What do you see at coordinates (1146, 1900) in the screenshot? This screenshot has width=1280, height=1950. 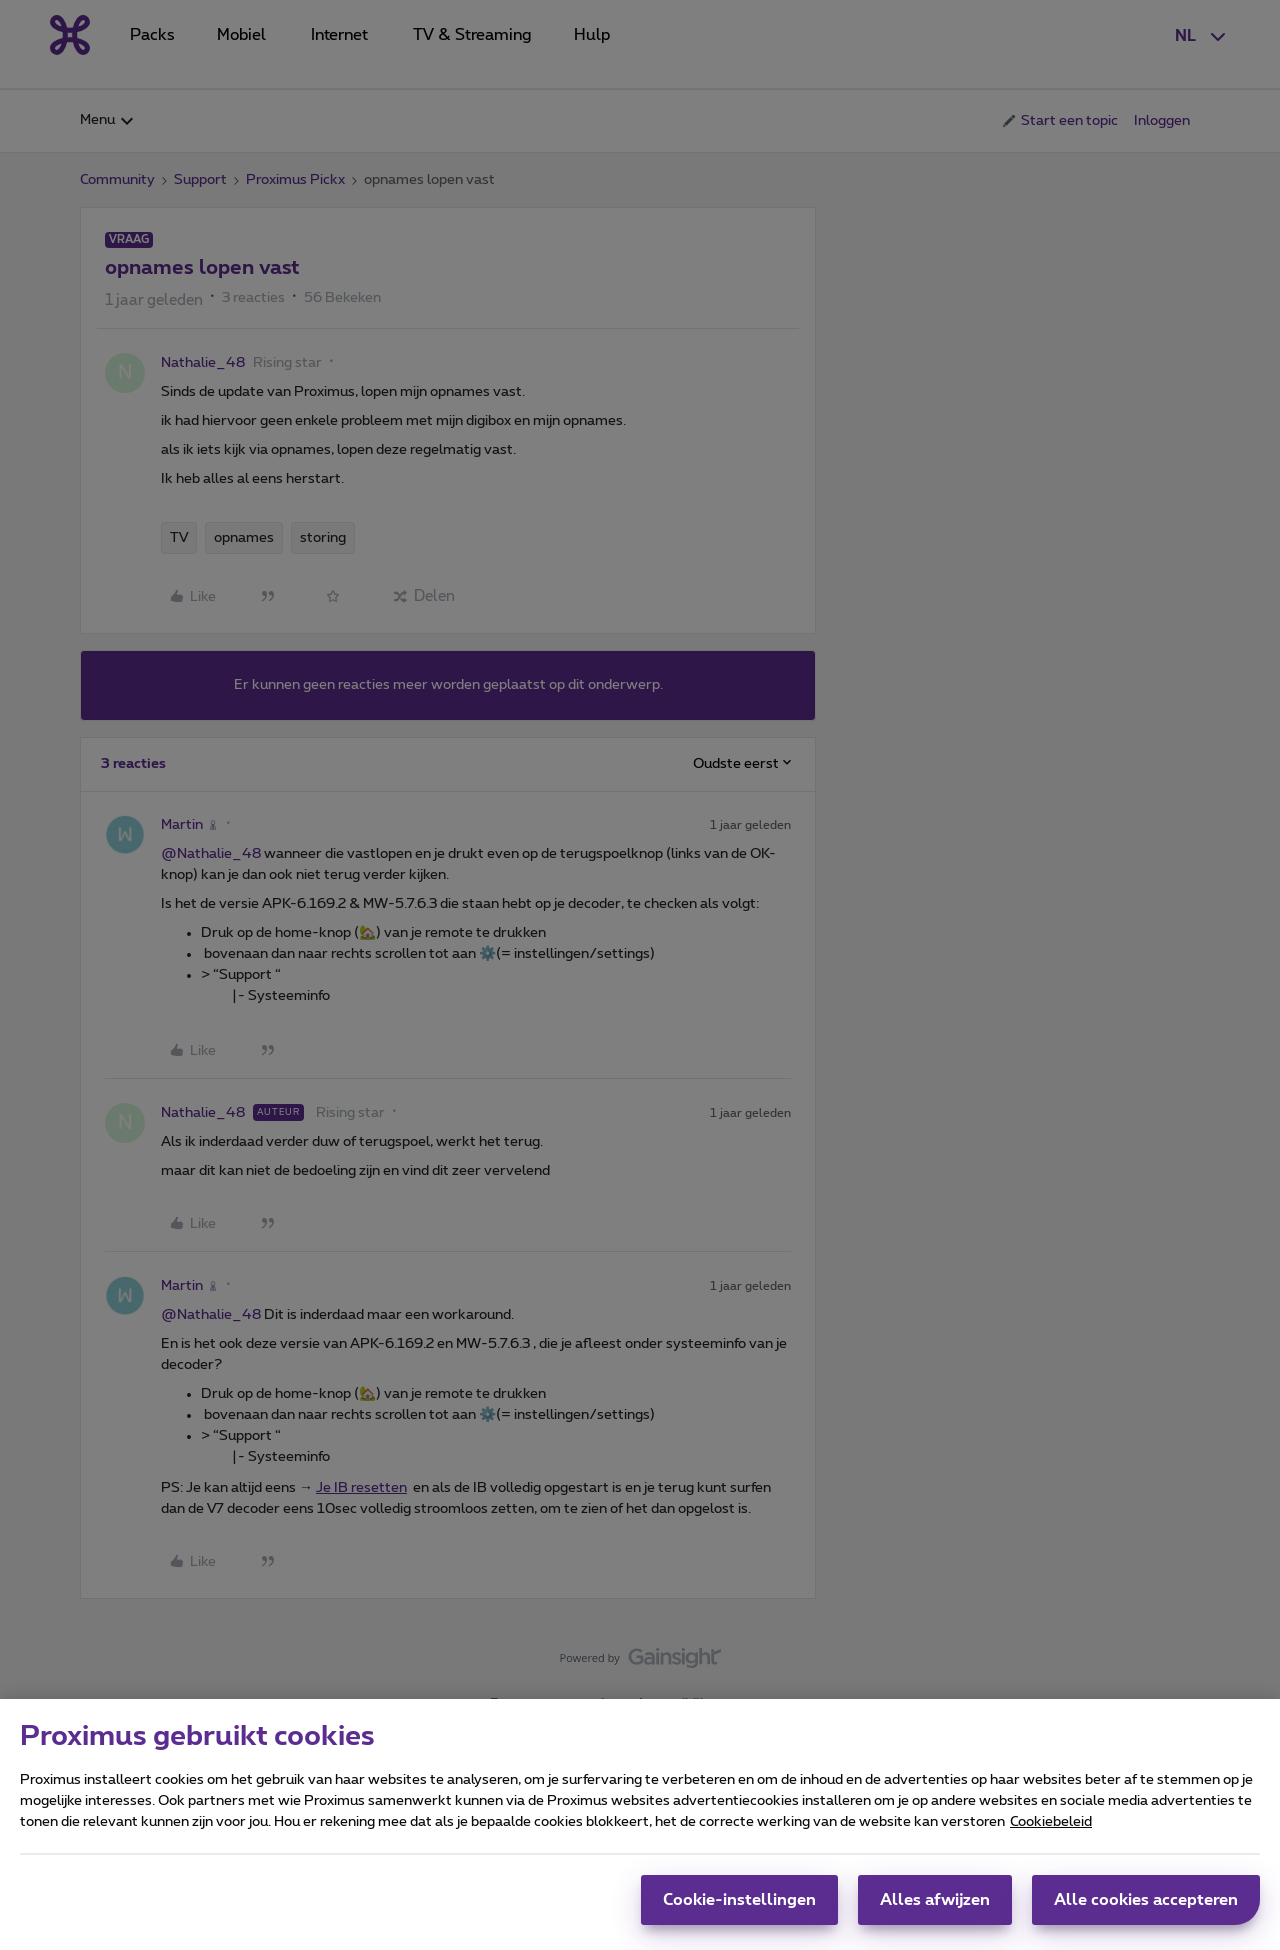 I see `Alle cookies accepteren` at bounding box center [1146, 1900].